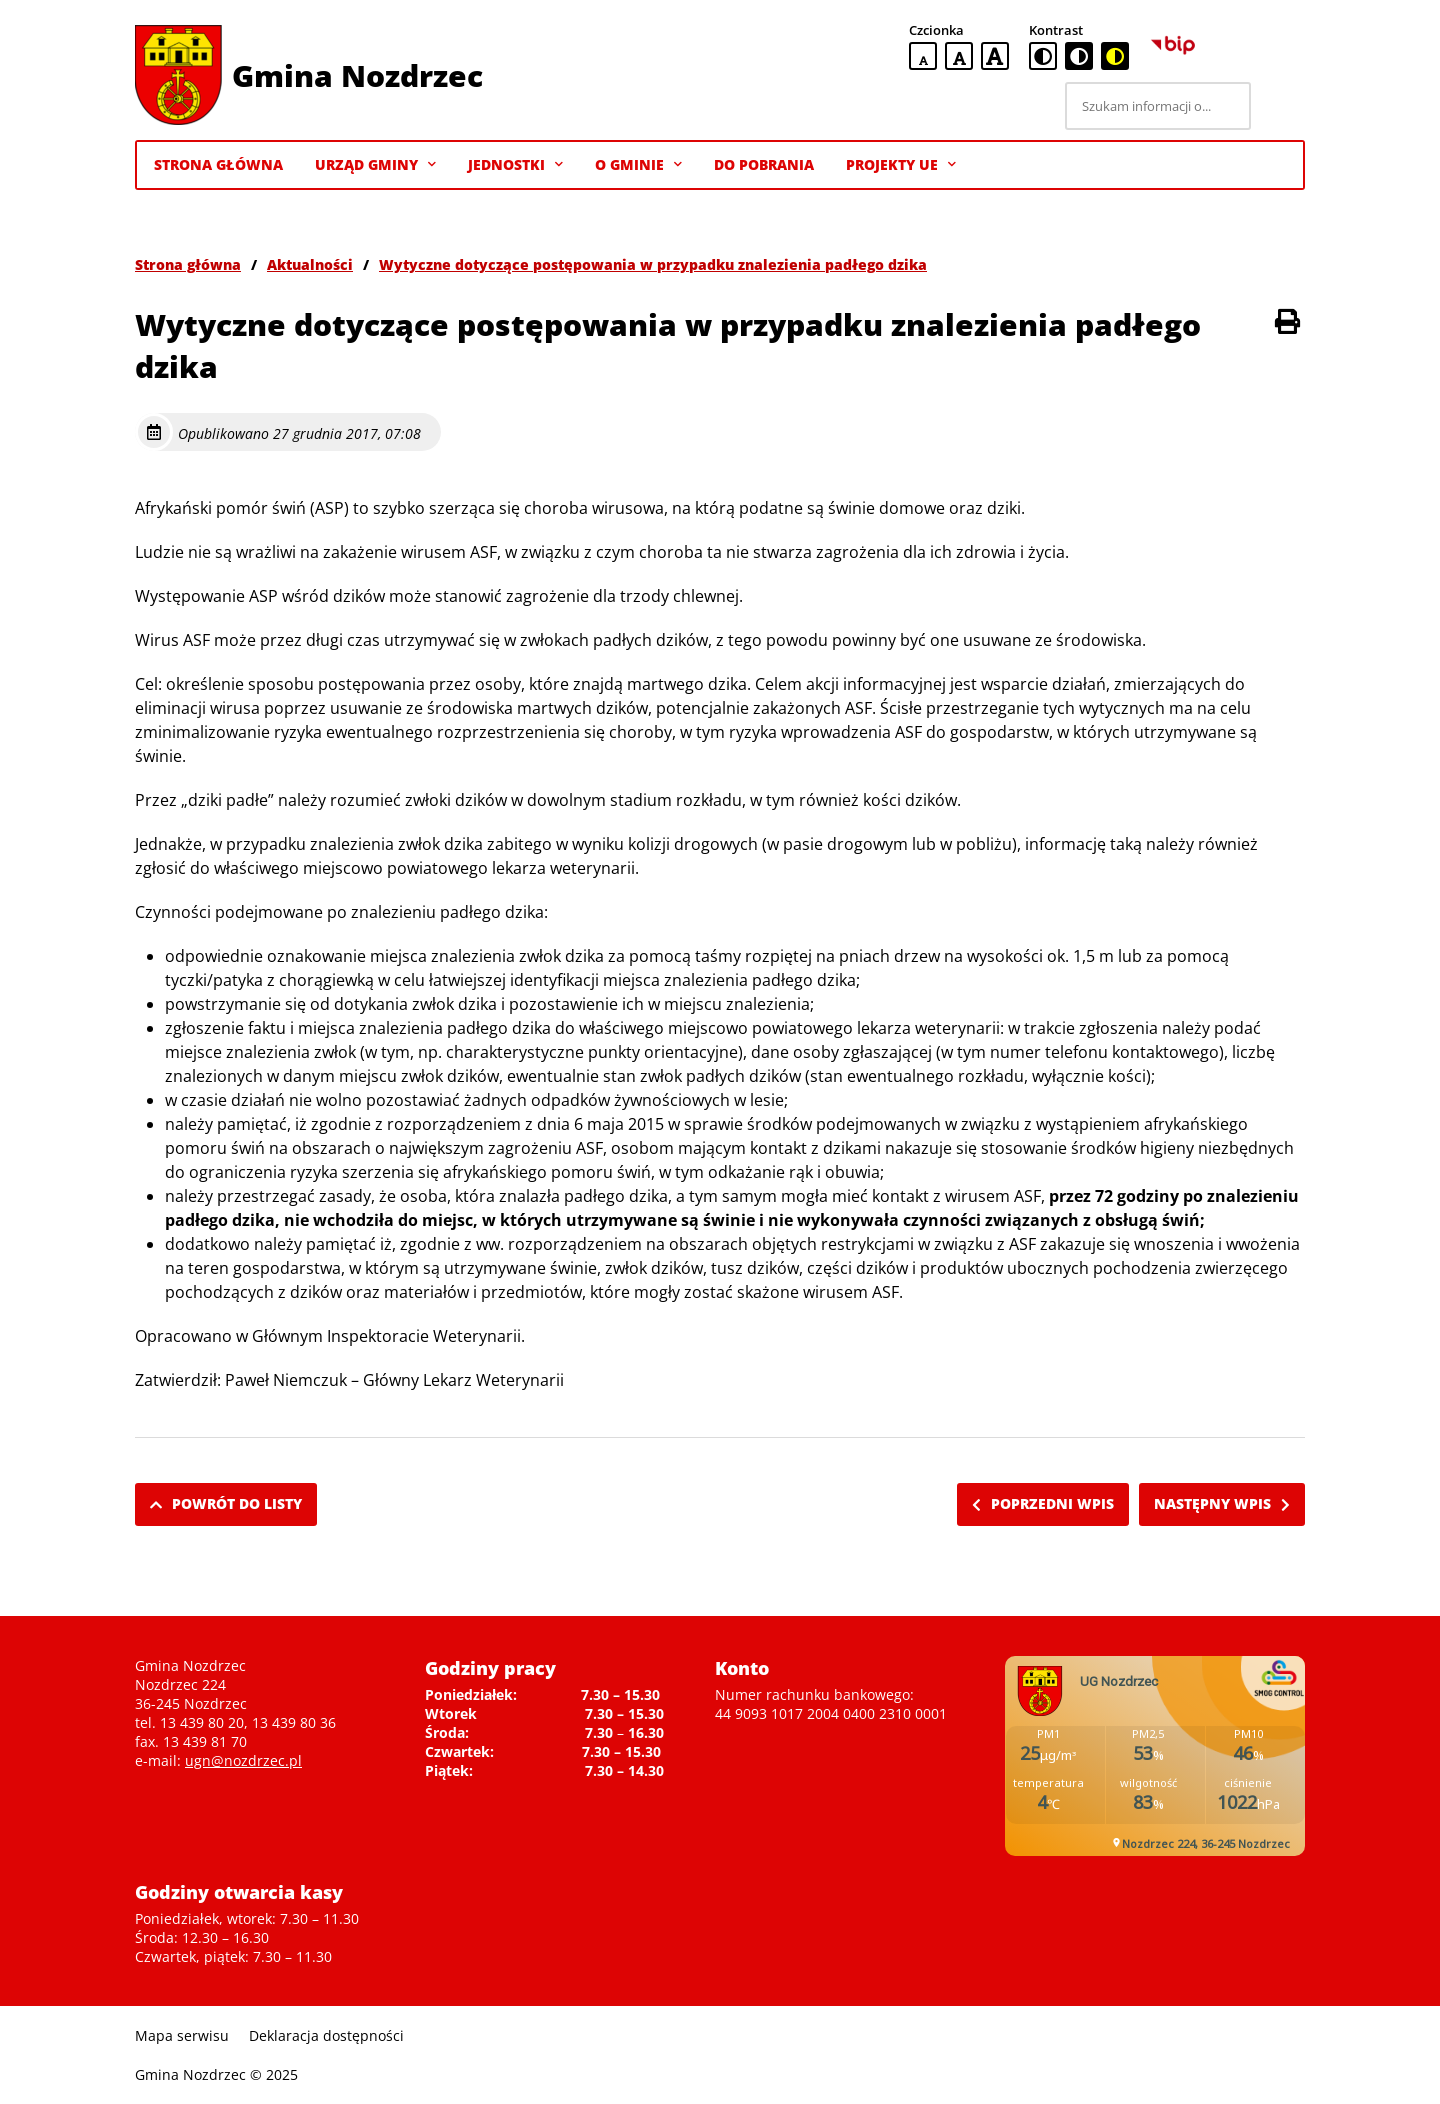 This screenshot has width=1440, height=2104. What do you see at coordinates (1079, 56) in the screenshot?
I see `[czarno-biała wersja kontrastowa]` at bounding box center [1079, 56].